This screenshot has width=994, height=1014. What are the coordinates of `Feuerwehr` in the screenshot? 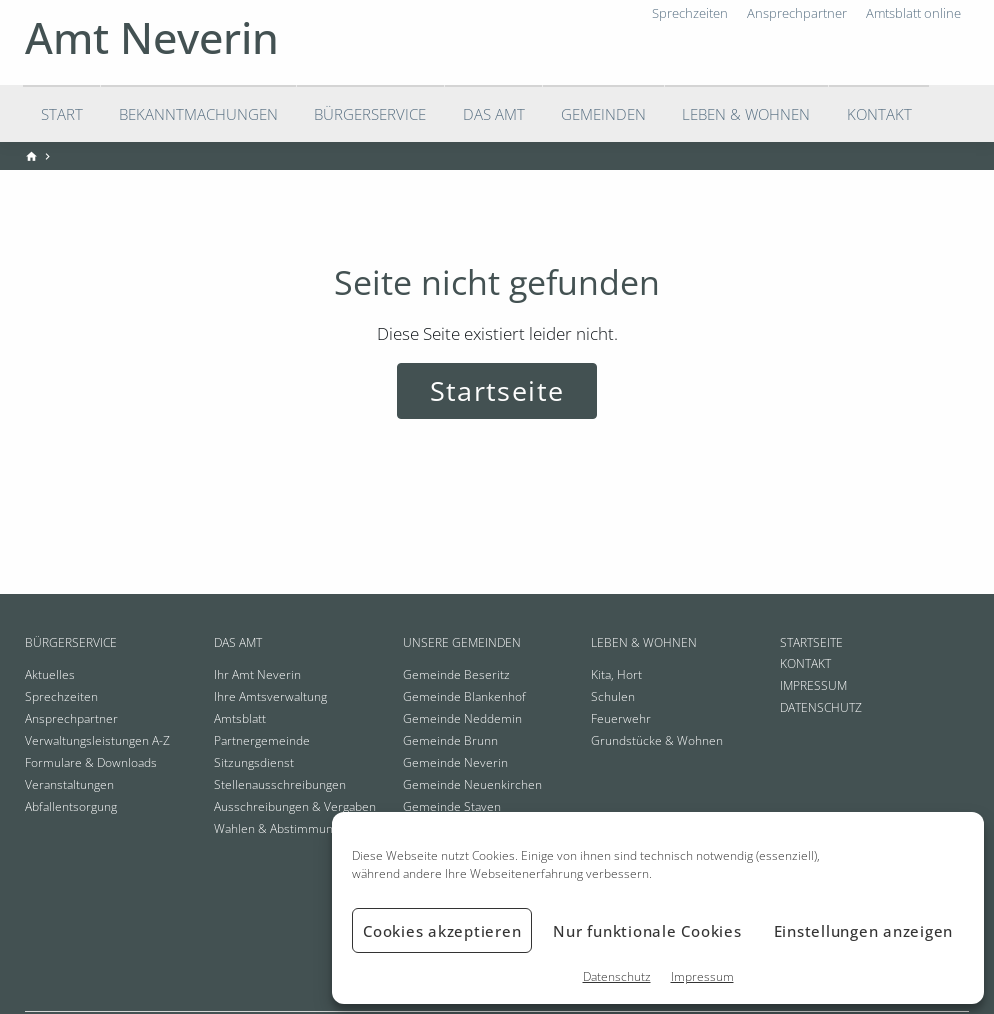 It's located at (621, 718).